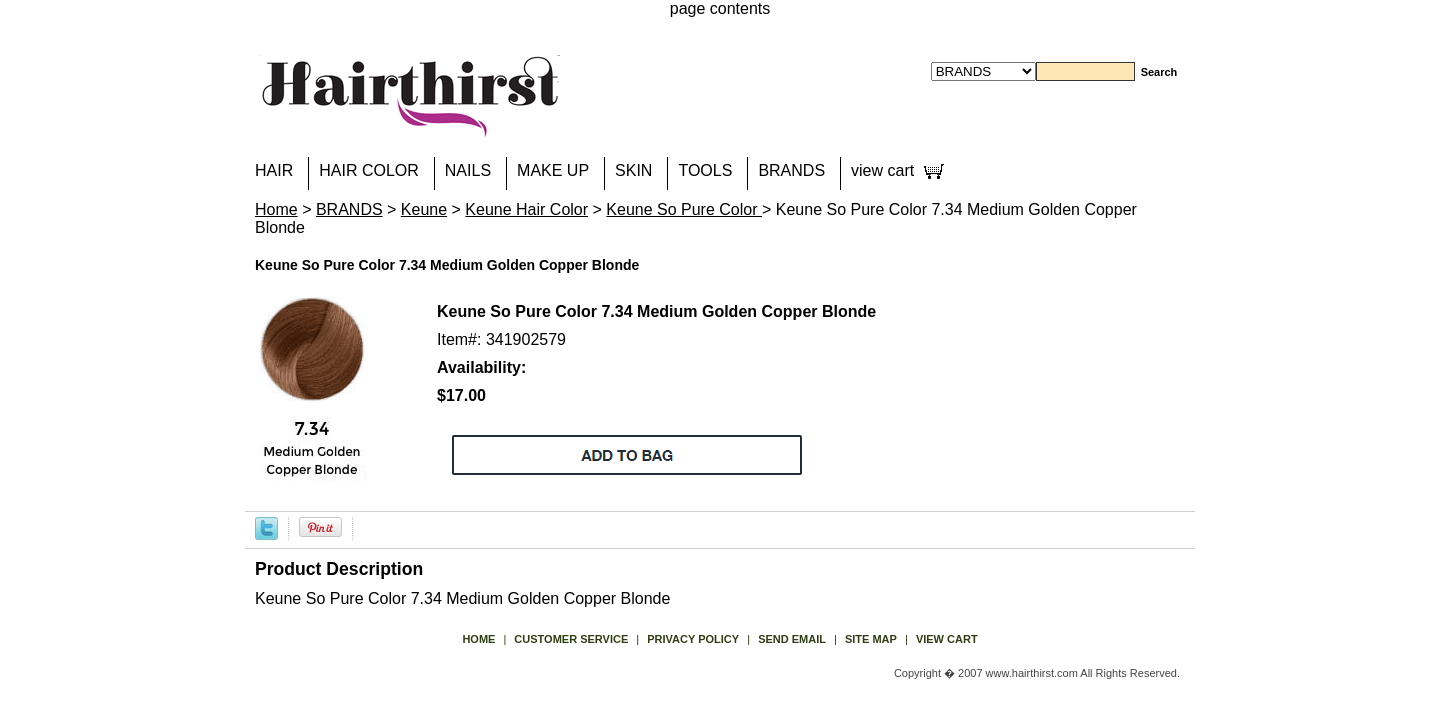 Image resolution: width=1440 pixels, height=720 pixels. I want to click on NAILS, so click(468, 170).